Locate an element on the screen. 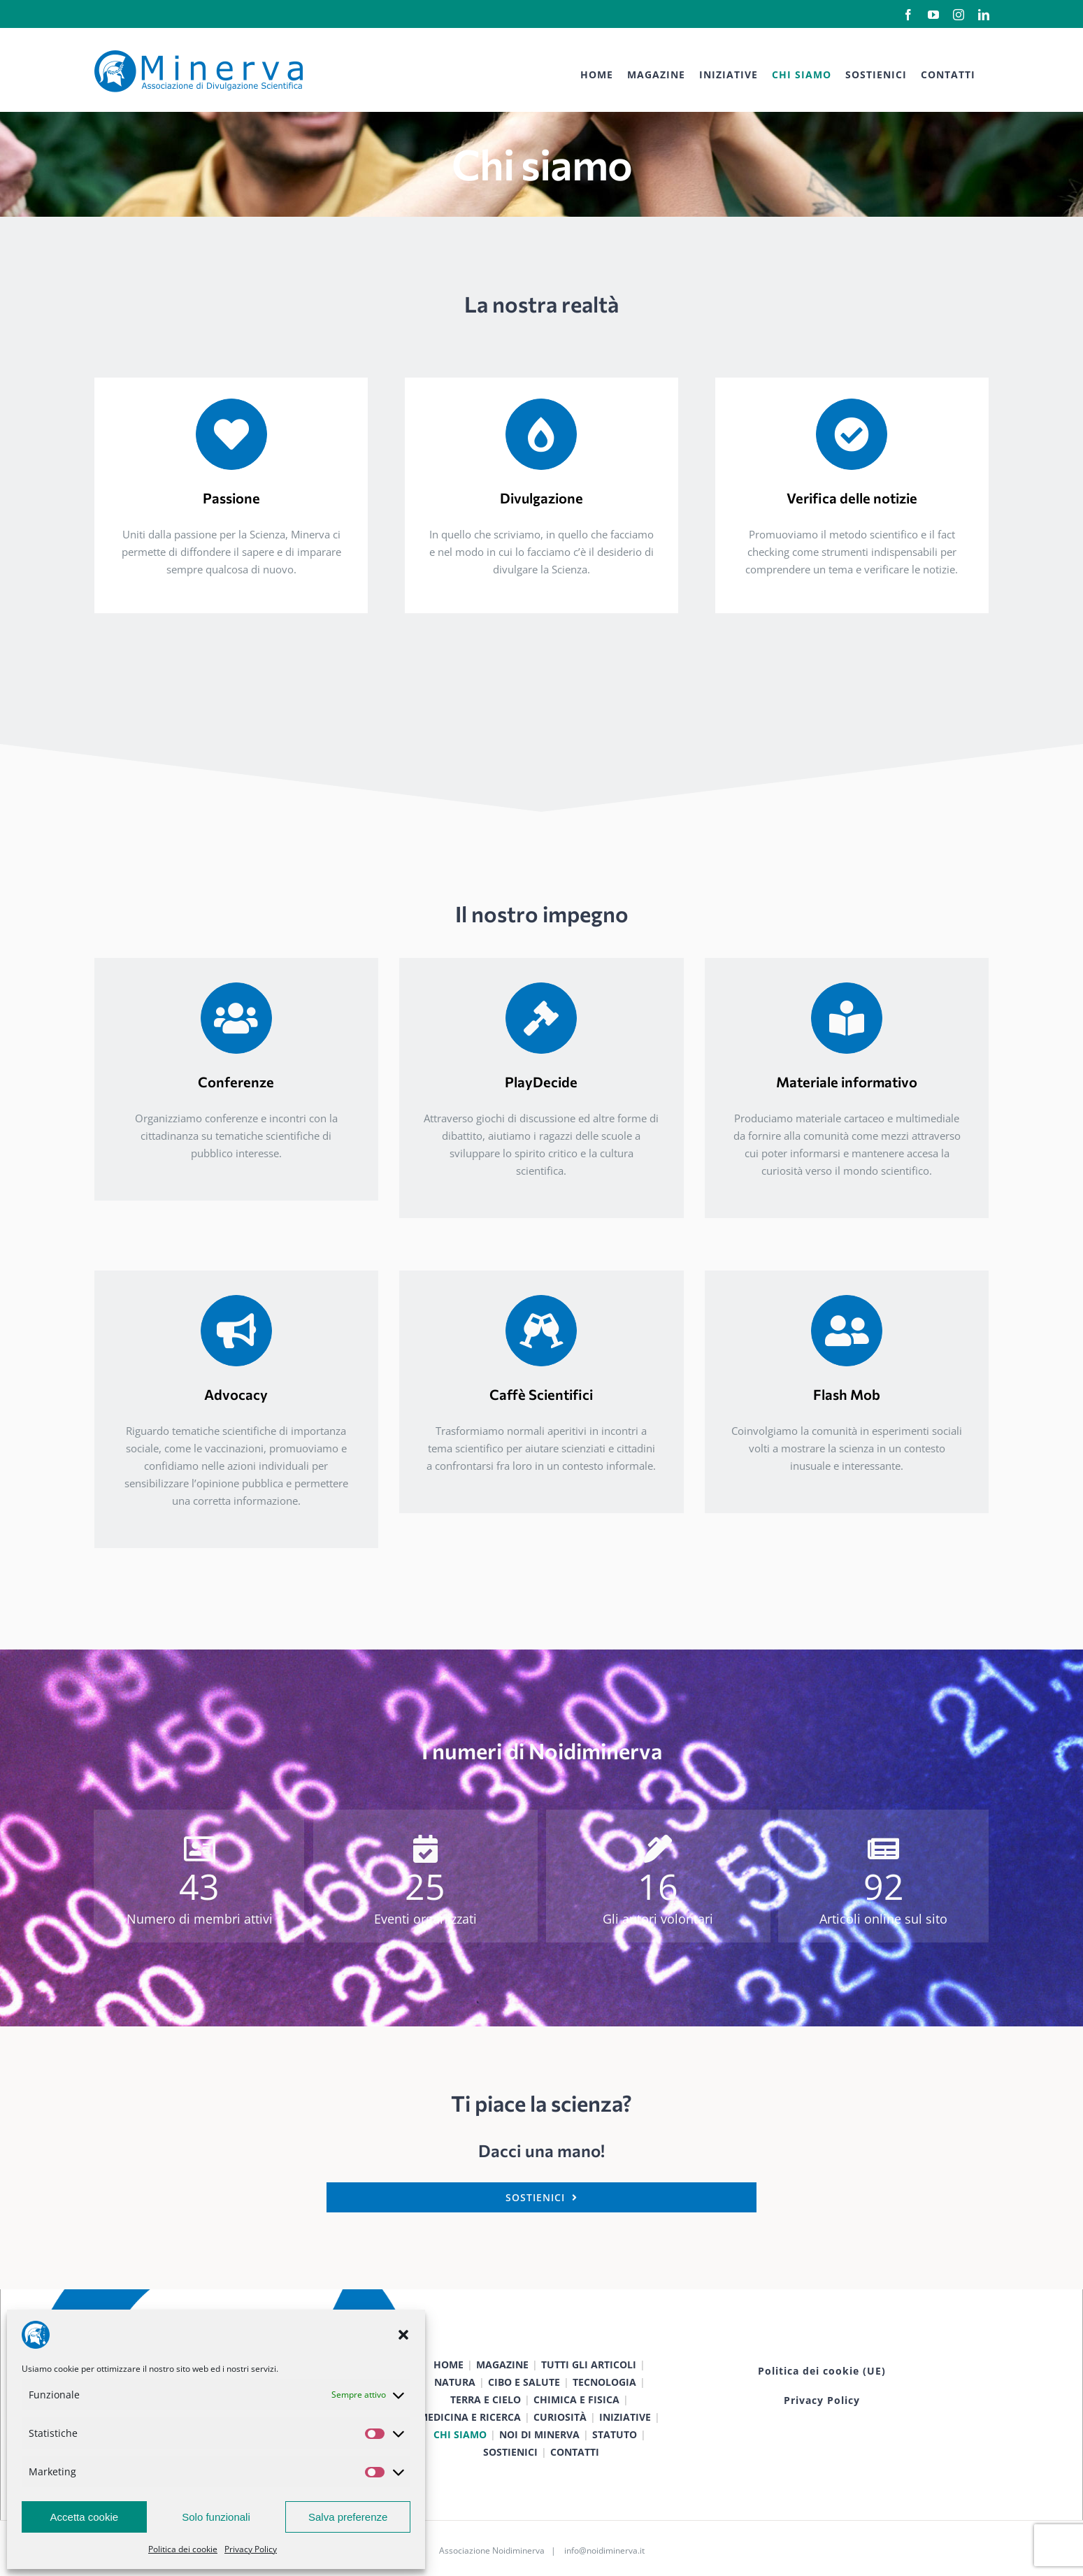 The width and height of the screenshot is (1083, 2576). NOI DI MINERVA is located at coordinates (539, 2434).